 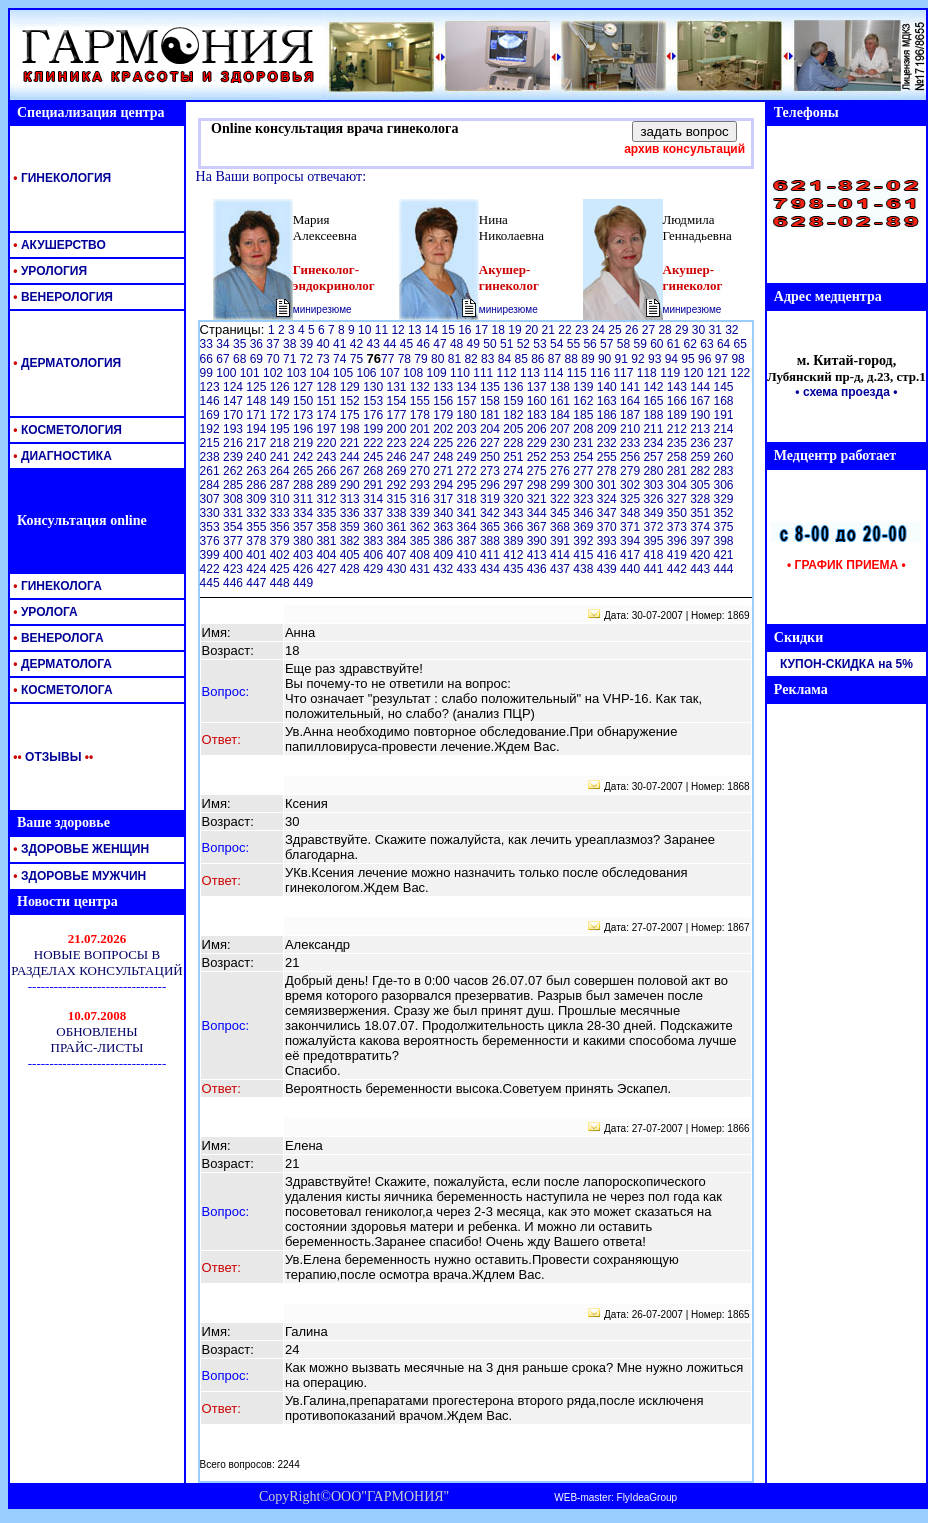 What do you see at coordinates (281, 555) in the screenshot?
I see `402` at bounding box center [281, 555].